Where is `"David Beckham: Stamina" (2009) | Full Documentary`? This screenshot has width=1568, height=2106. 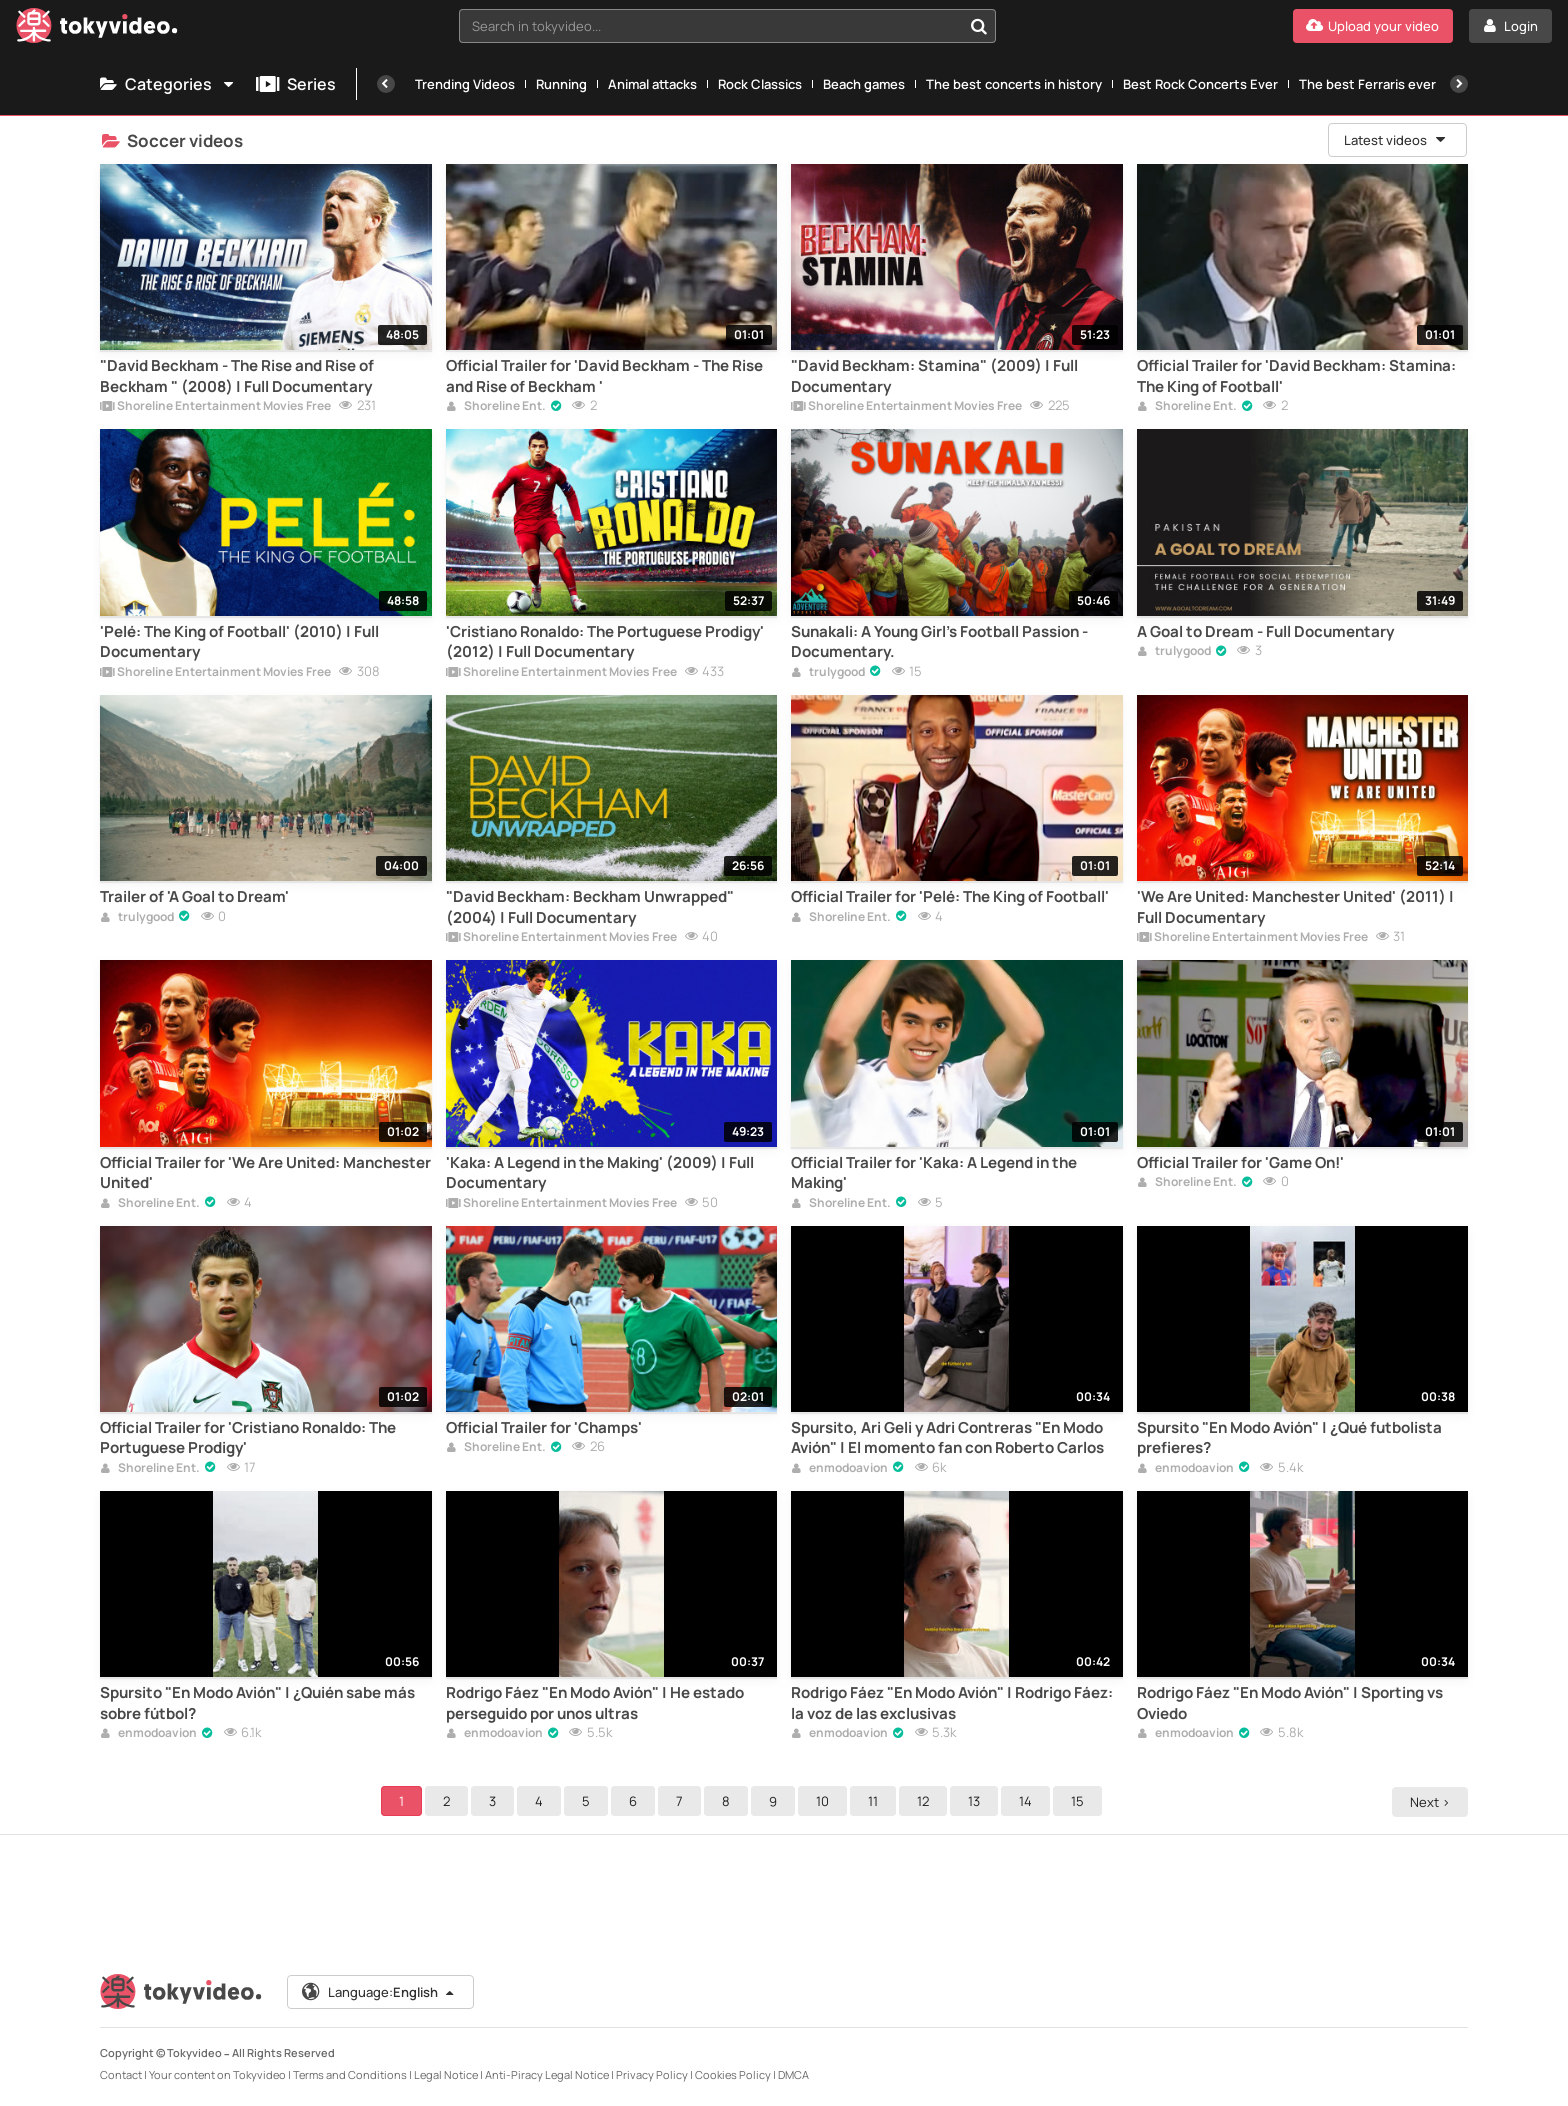 "David Beckham: Stamina" (2009) | Full Documentary is located at coordinates (934, 376).